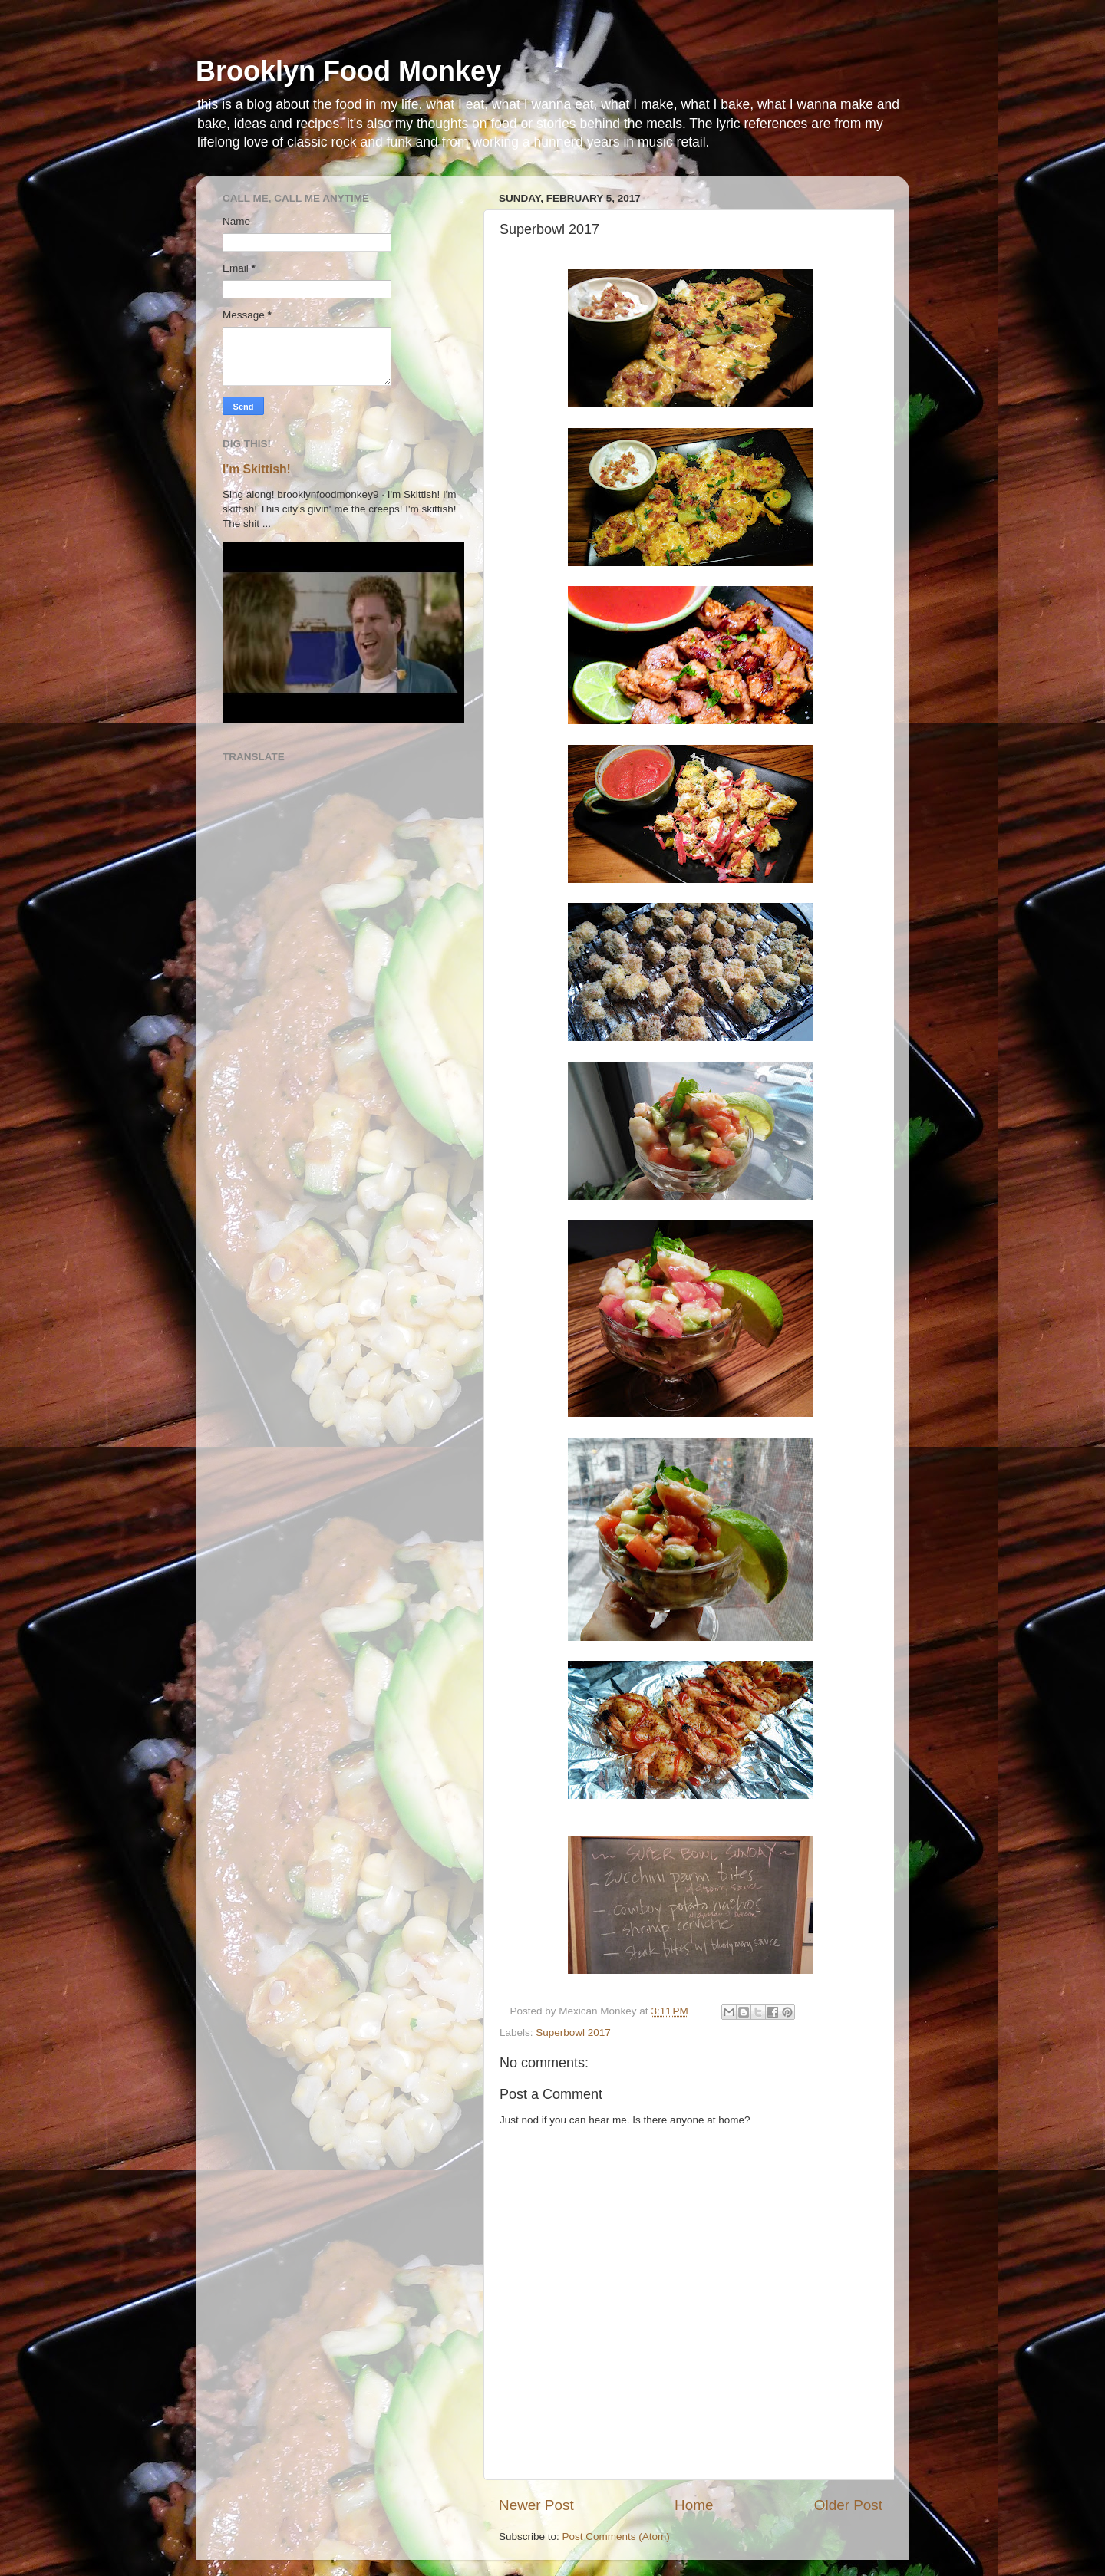 The height and width of the screenshot is (2576, 1105). I want to click on Post Comments (Atom), so click(616, 2536).